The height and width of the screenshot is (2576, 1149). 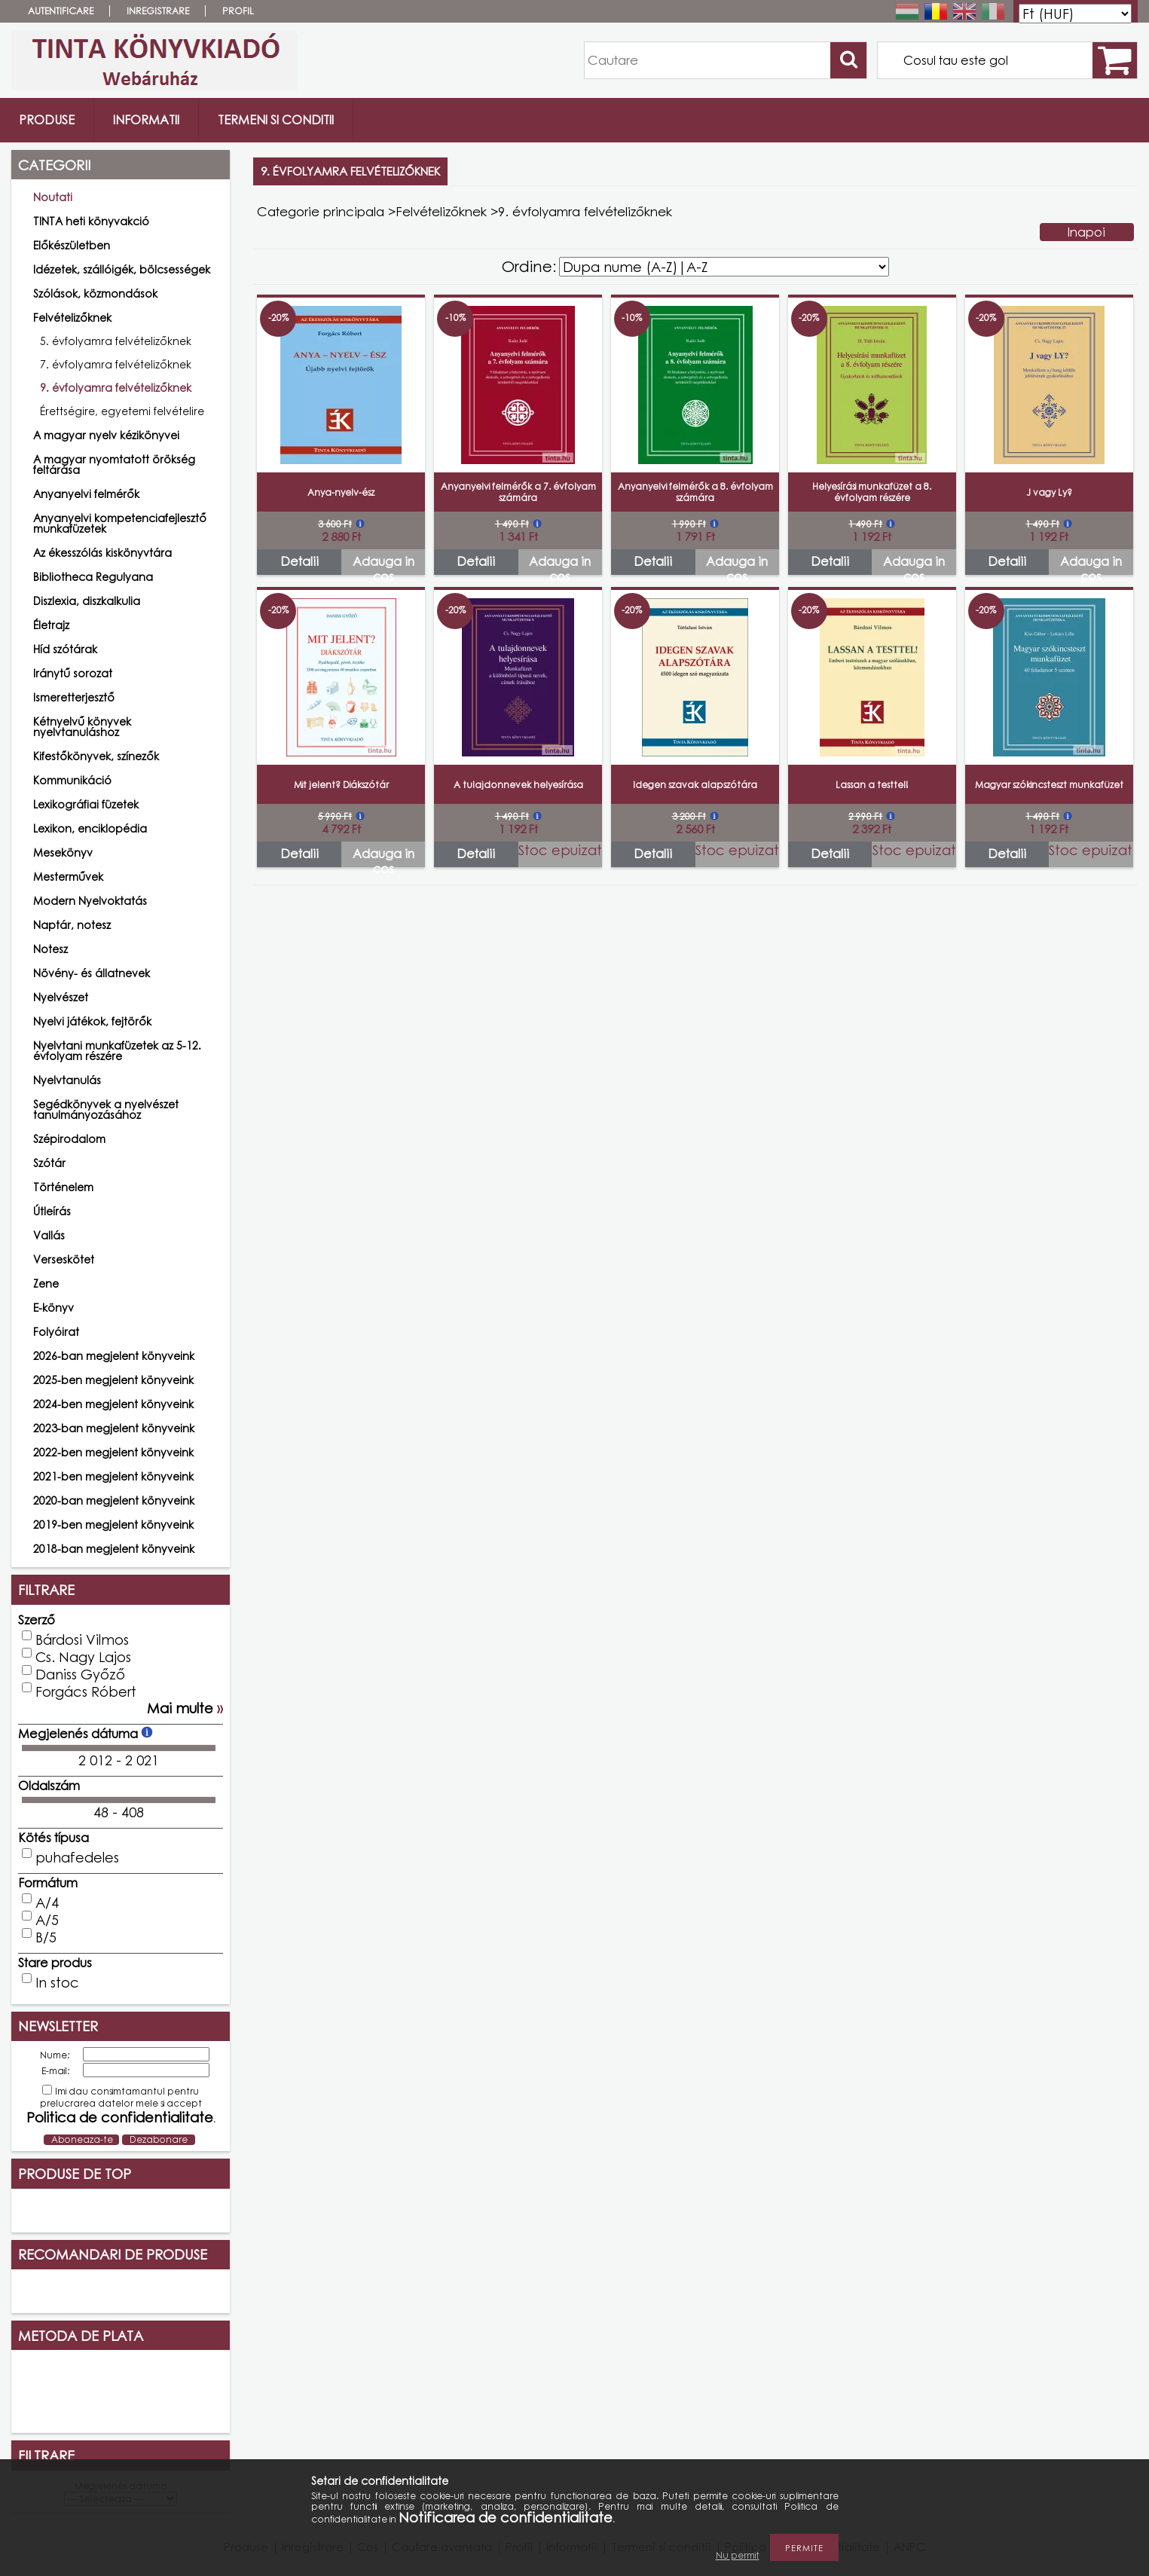 What do you see at coordinates (113, 1380) in the screenshot?
I see `2025-ben megjelent könyveink` at bounding box center [113, 1380].